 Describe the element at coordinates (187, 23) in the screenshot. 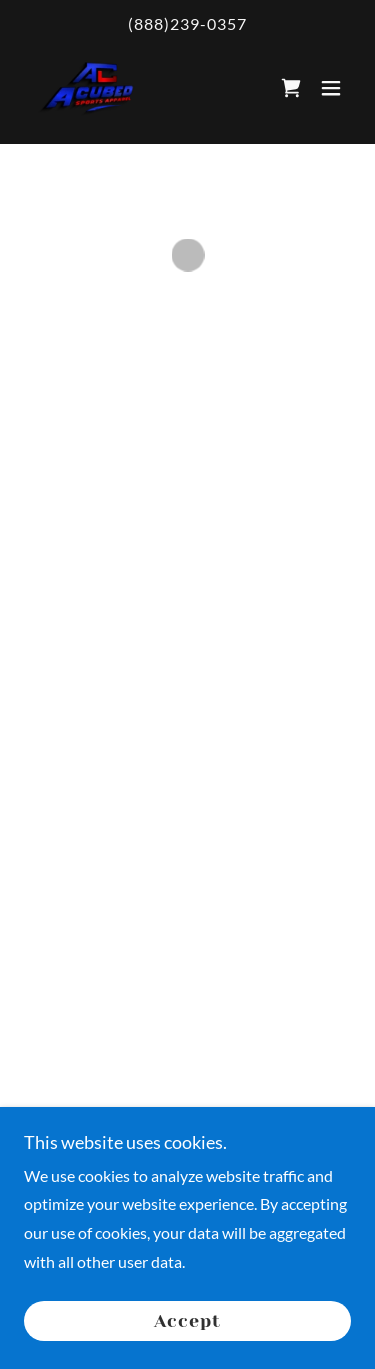

I see `(888)239-0357 [link]` at that location.